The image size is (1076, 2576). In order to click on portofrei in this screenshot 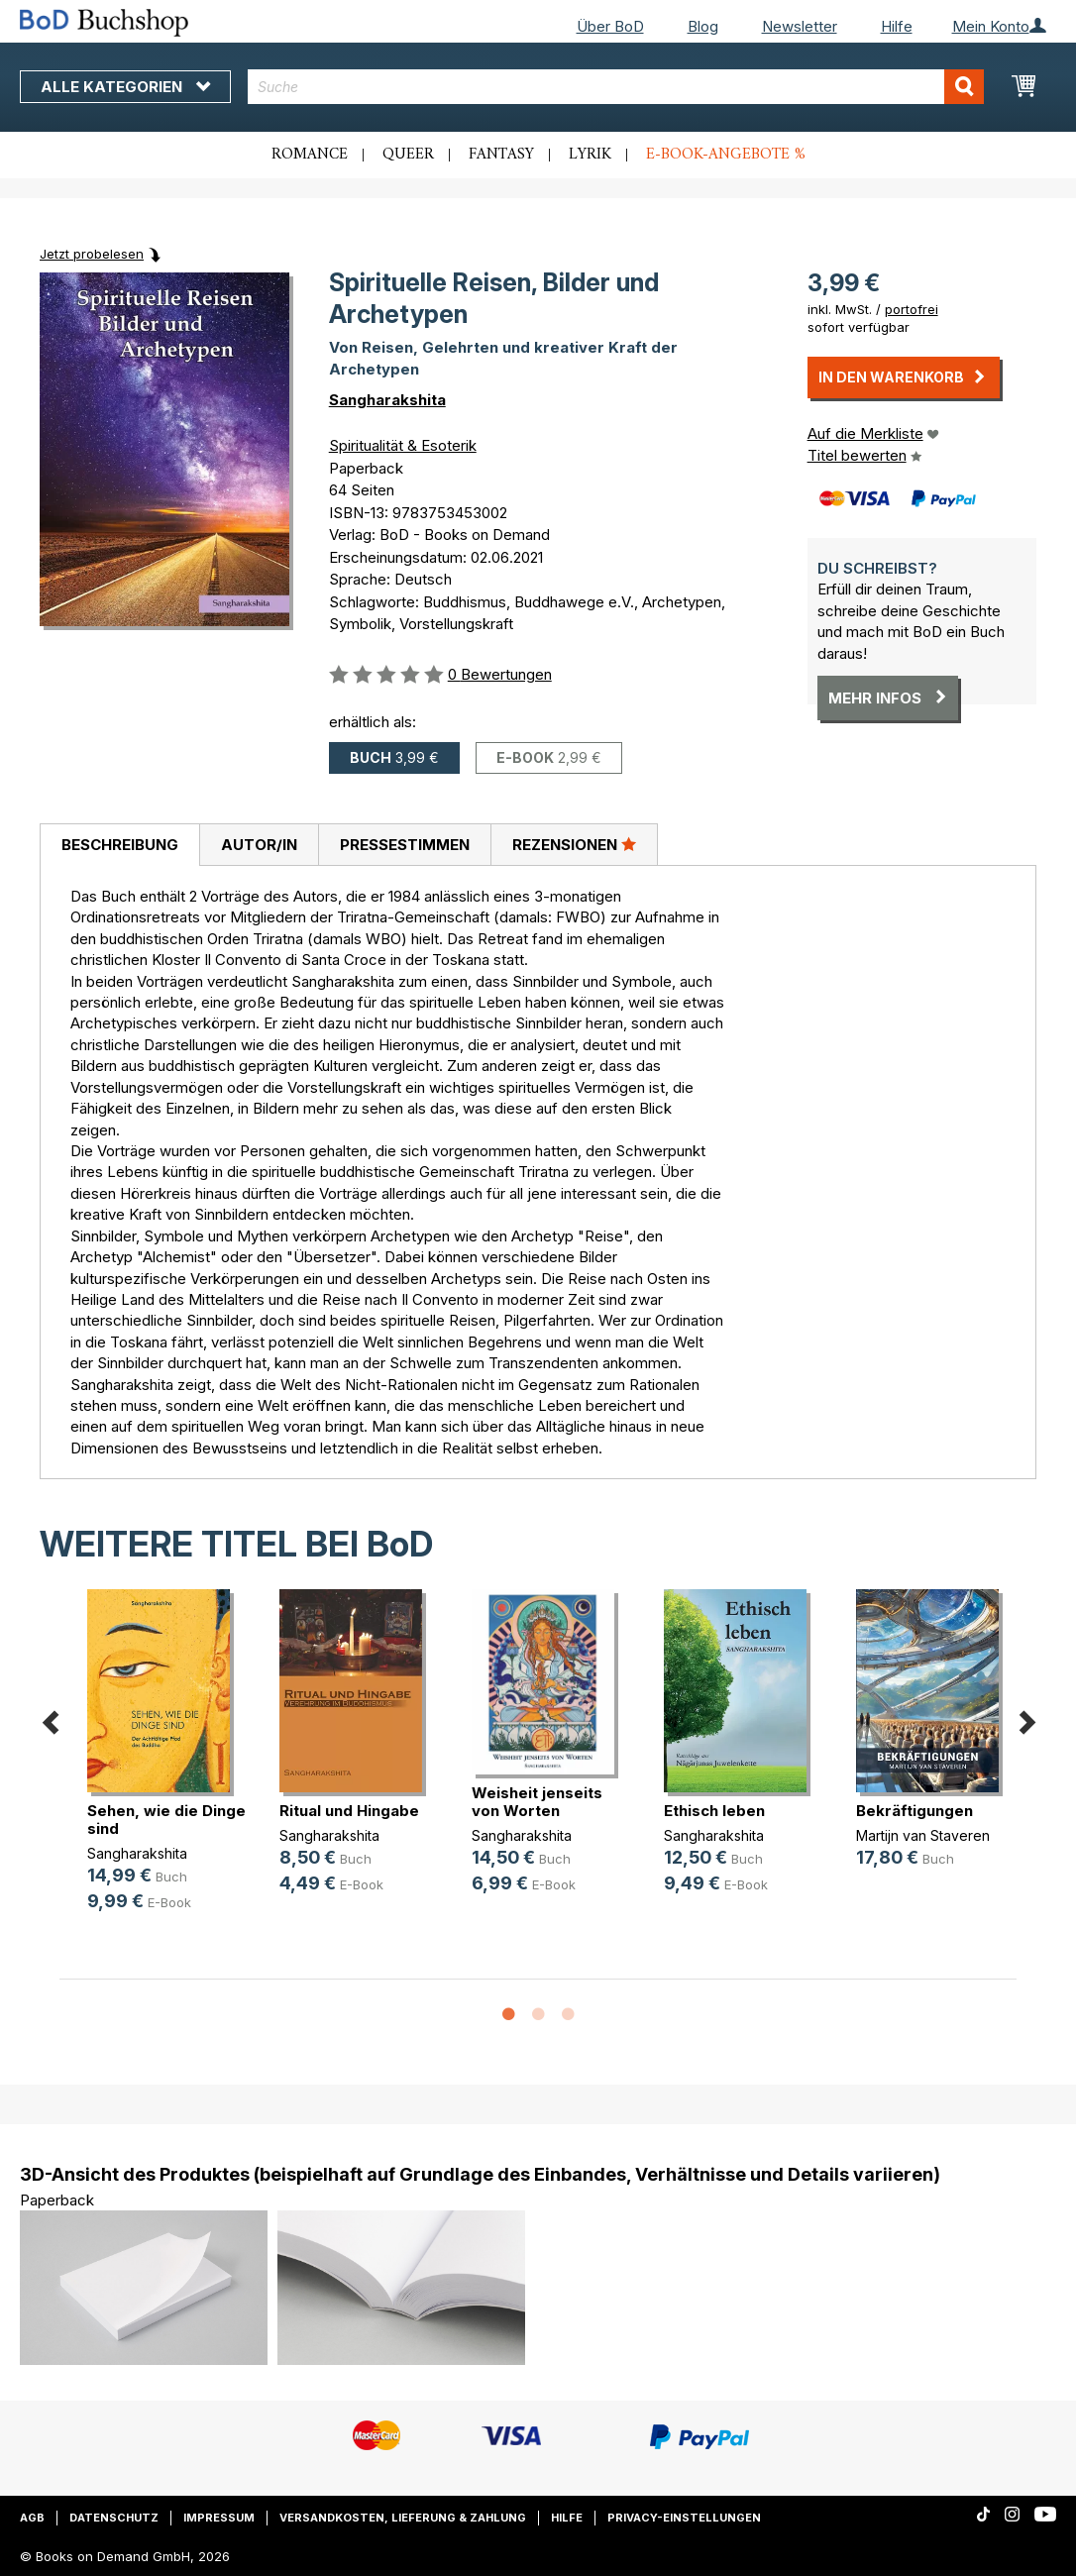, I will do `click(911, 309)`.